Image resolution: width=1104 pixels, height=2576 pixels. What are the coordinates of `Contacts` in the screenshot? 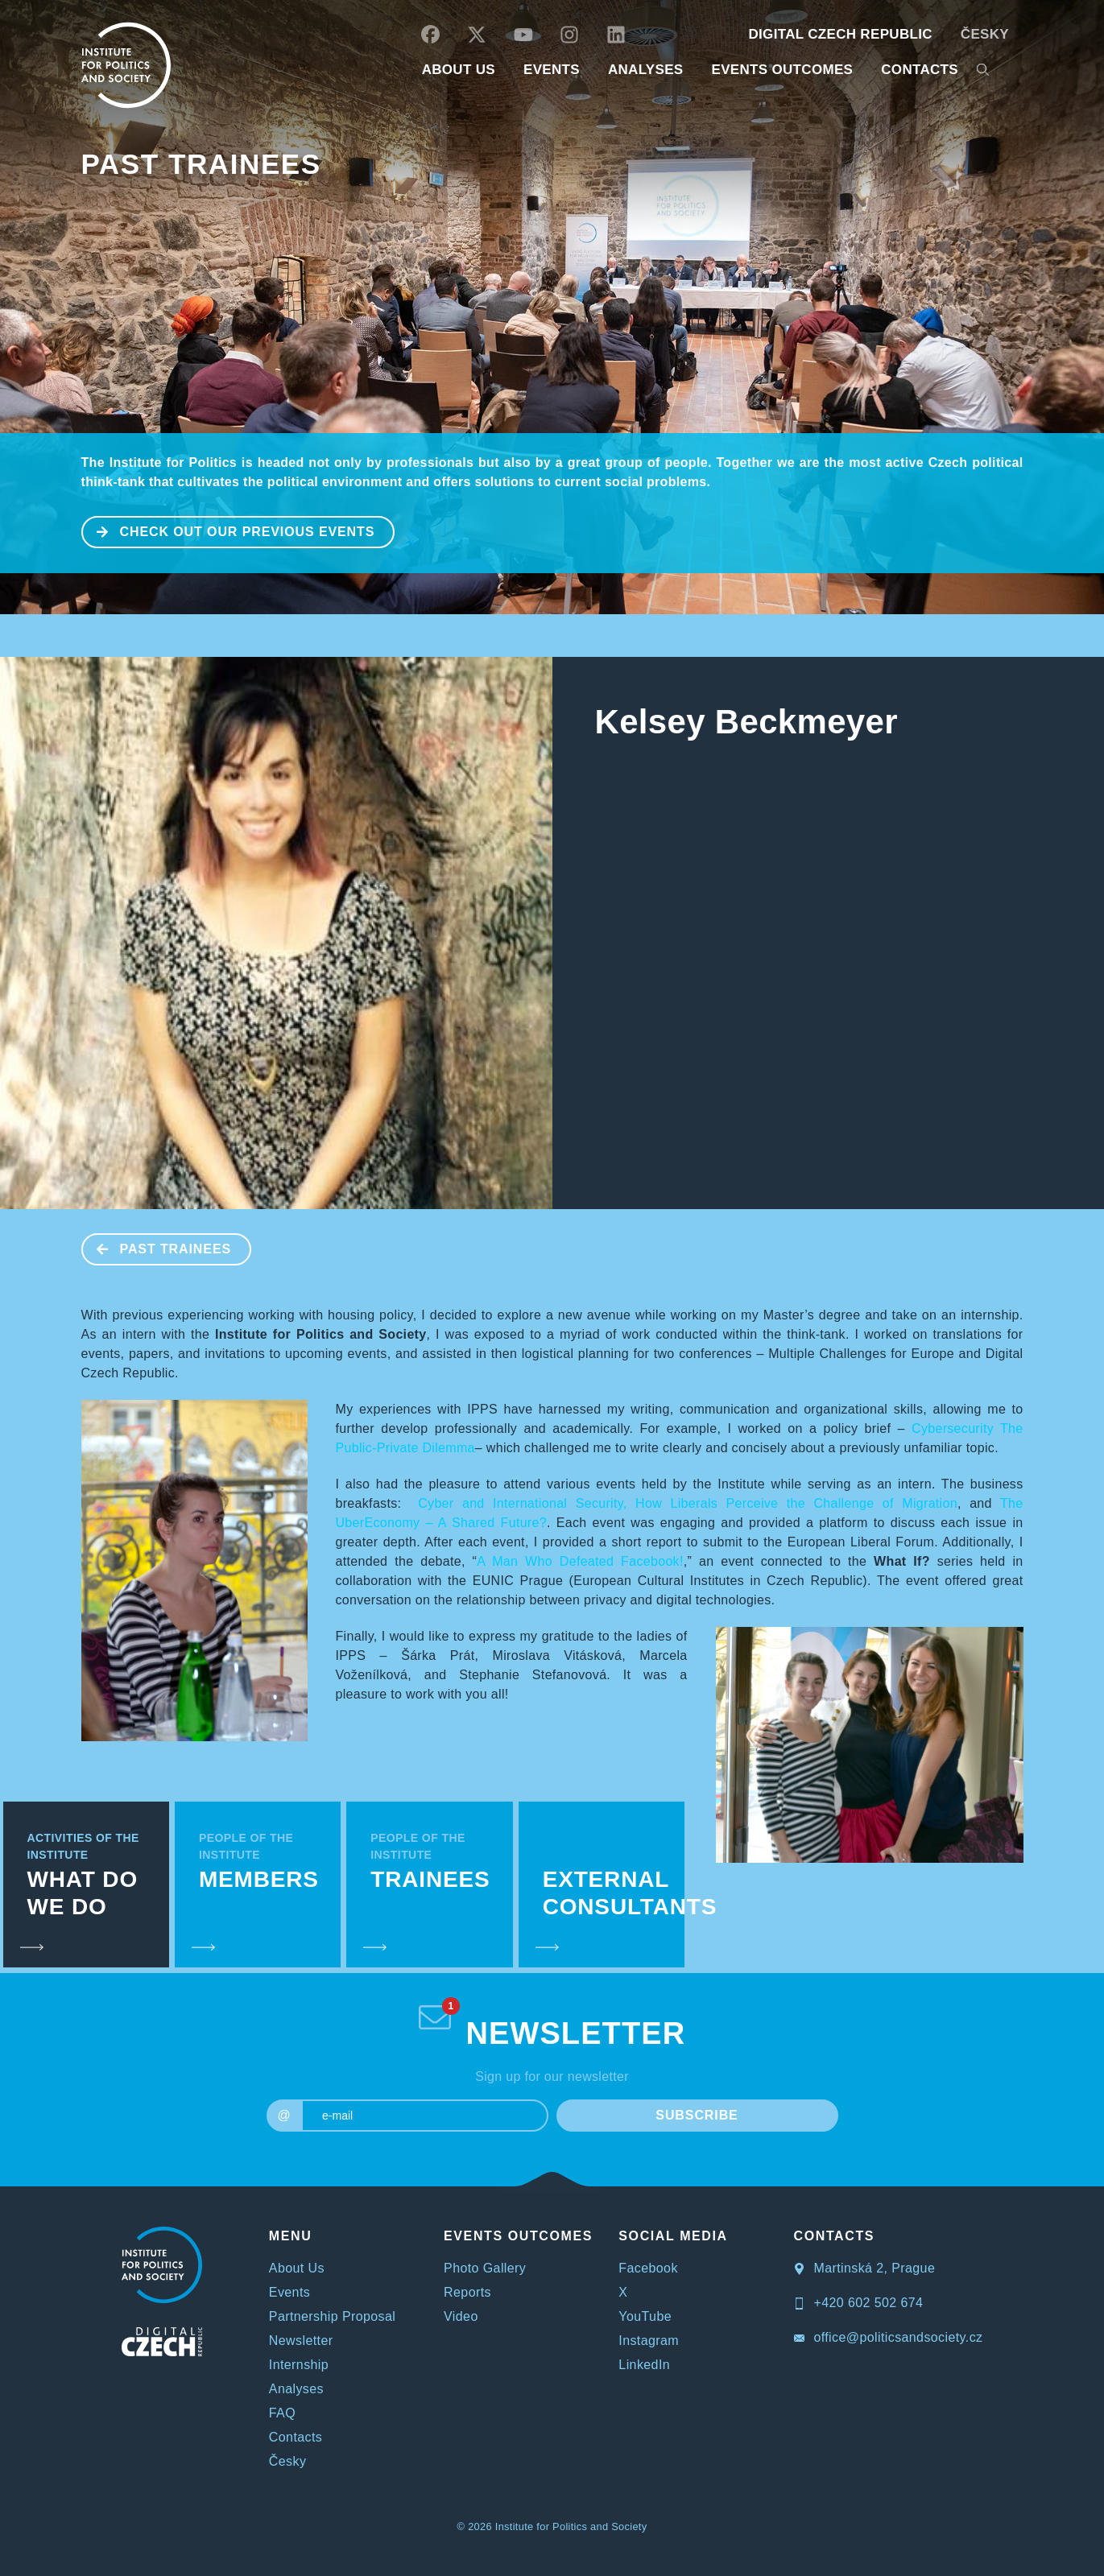 It's located at (295, 2437).